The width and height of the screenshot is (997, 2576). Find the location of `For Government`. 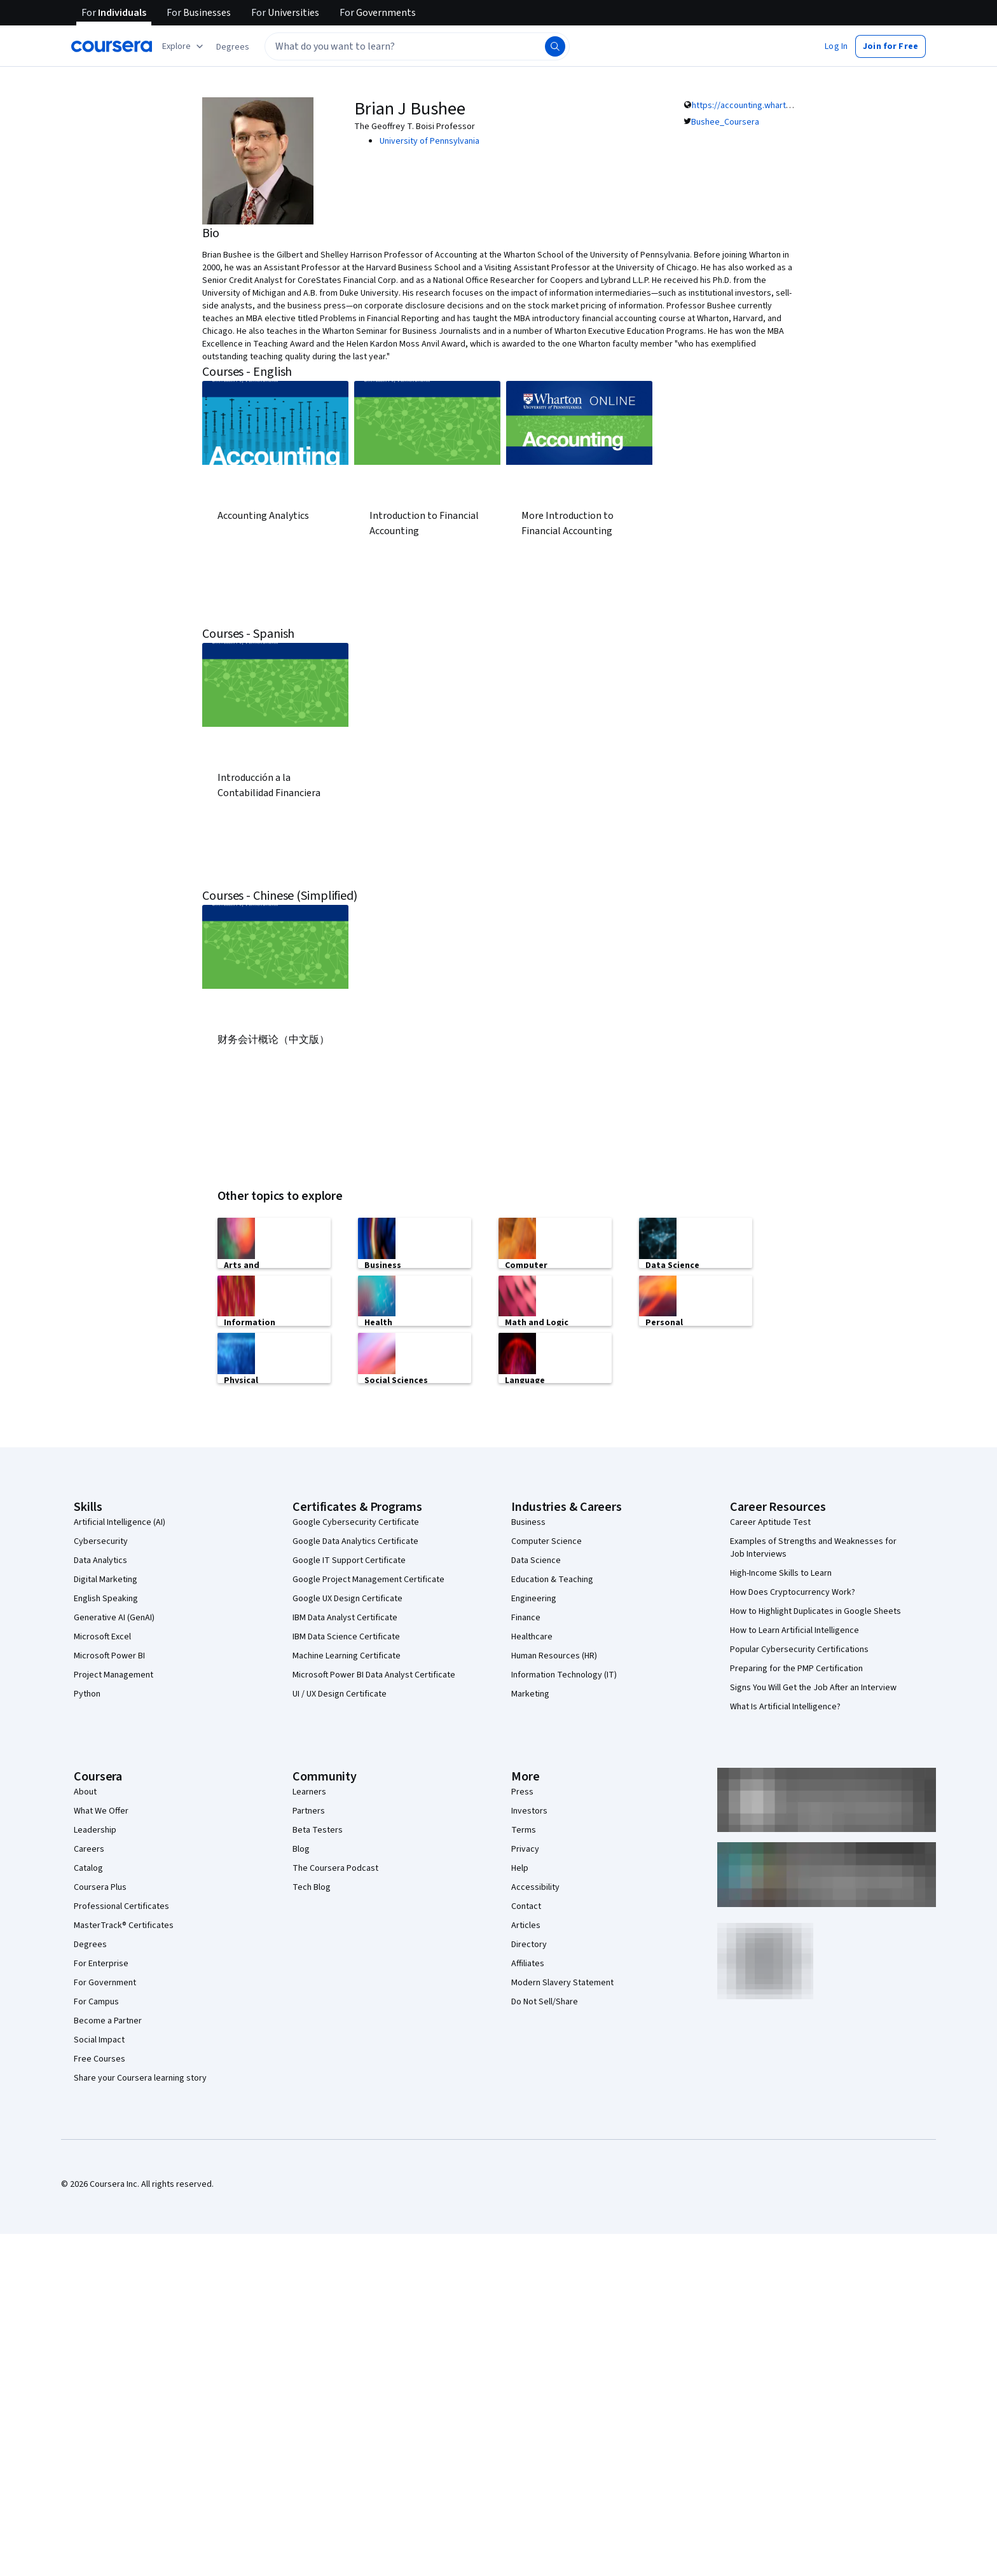

For Government is located at coordinates (105, 1981).